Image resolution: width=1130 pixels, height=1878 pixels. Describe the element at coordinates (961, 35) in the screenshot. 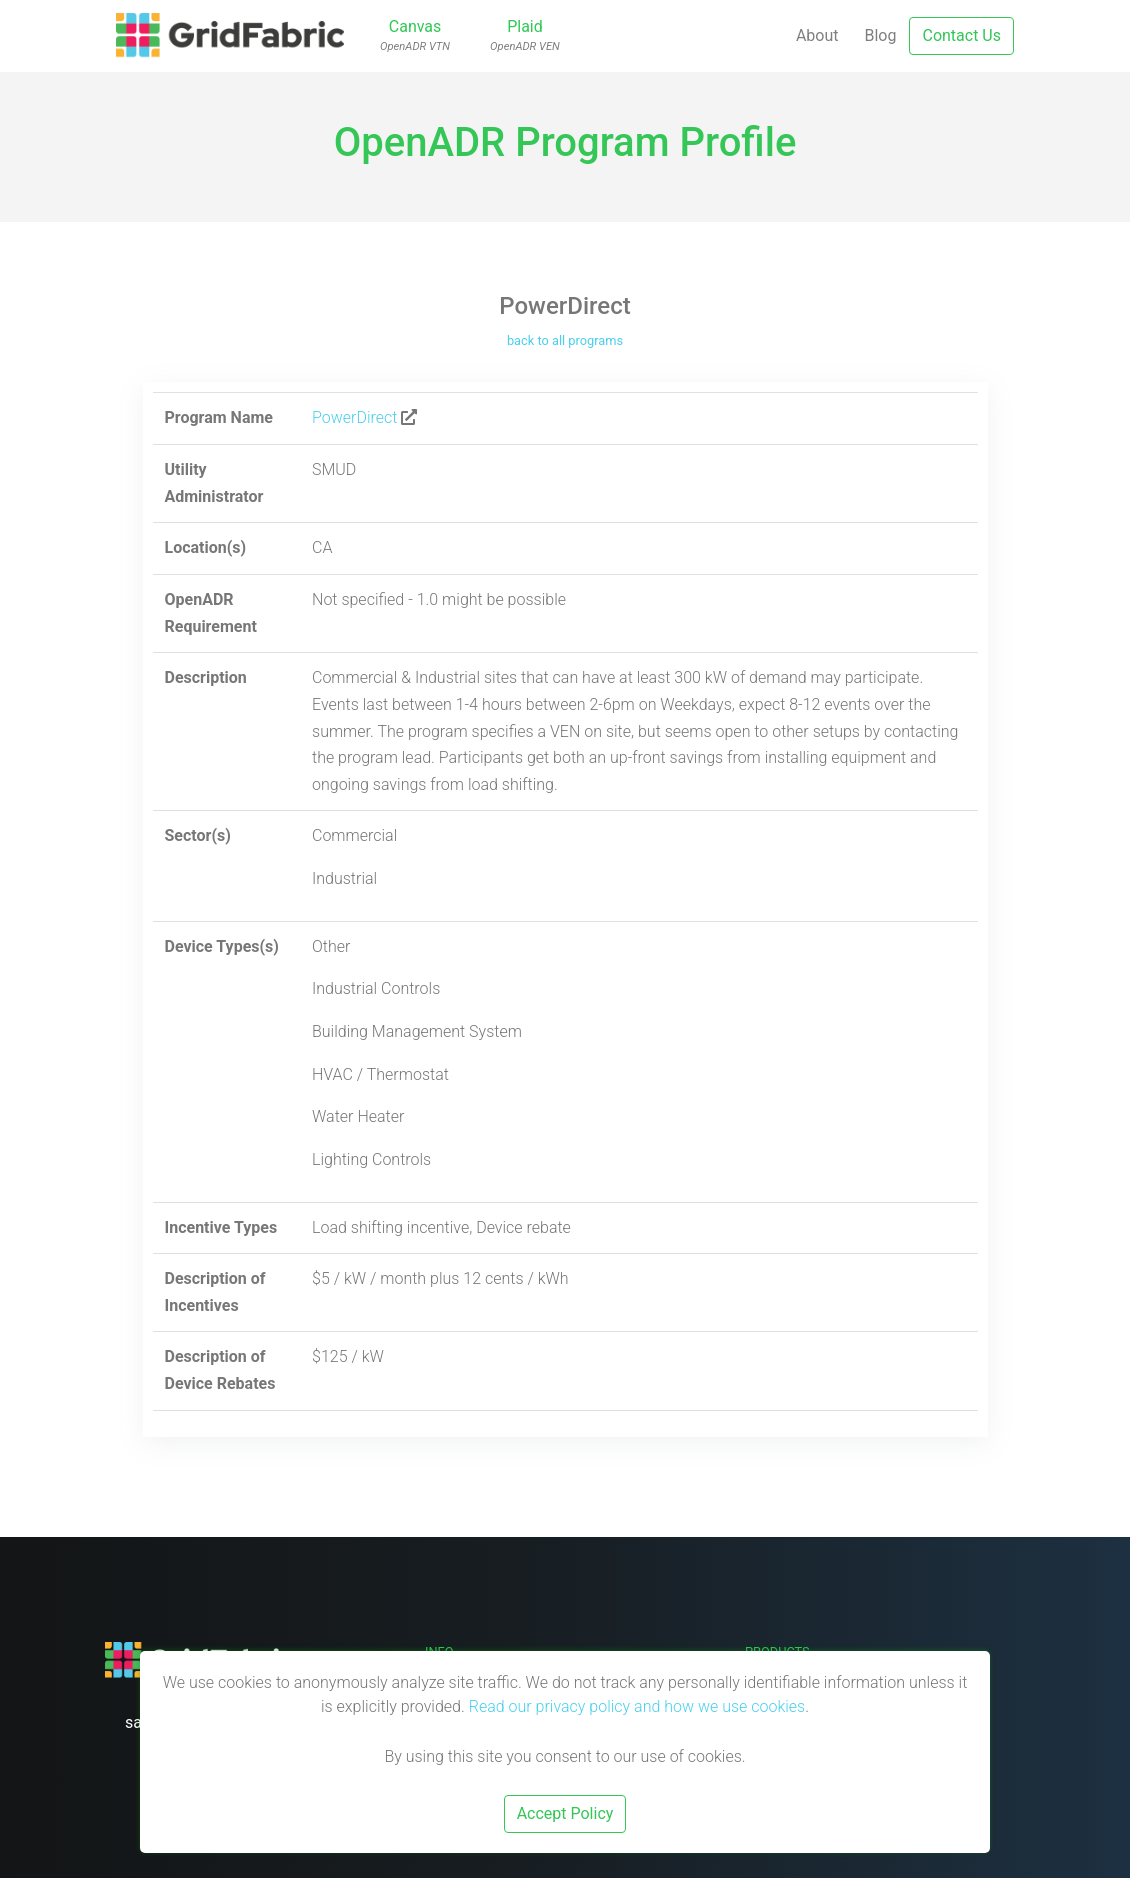

I see `Contact Us` at that location.